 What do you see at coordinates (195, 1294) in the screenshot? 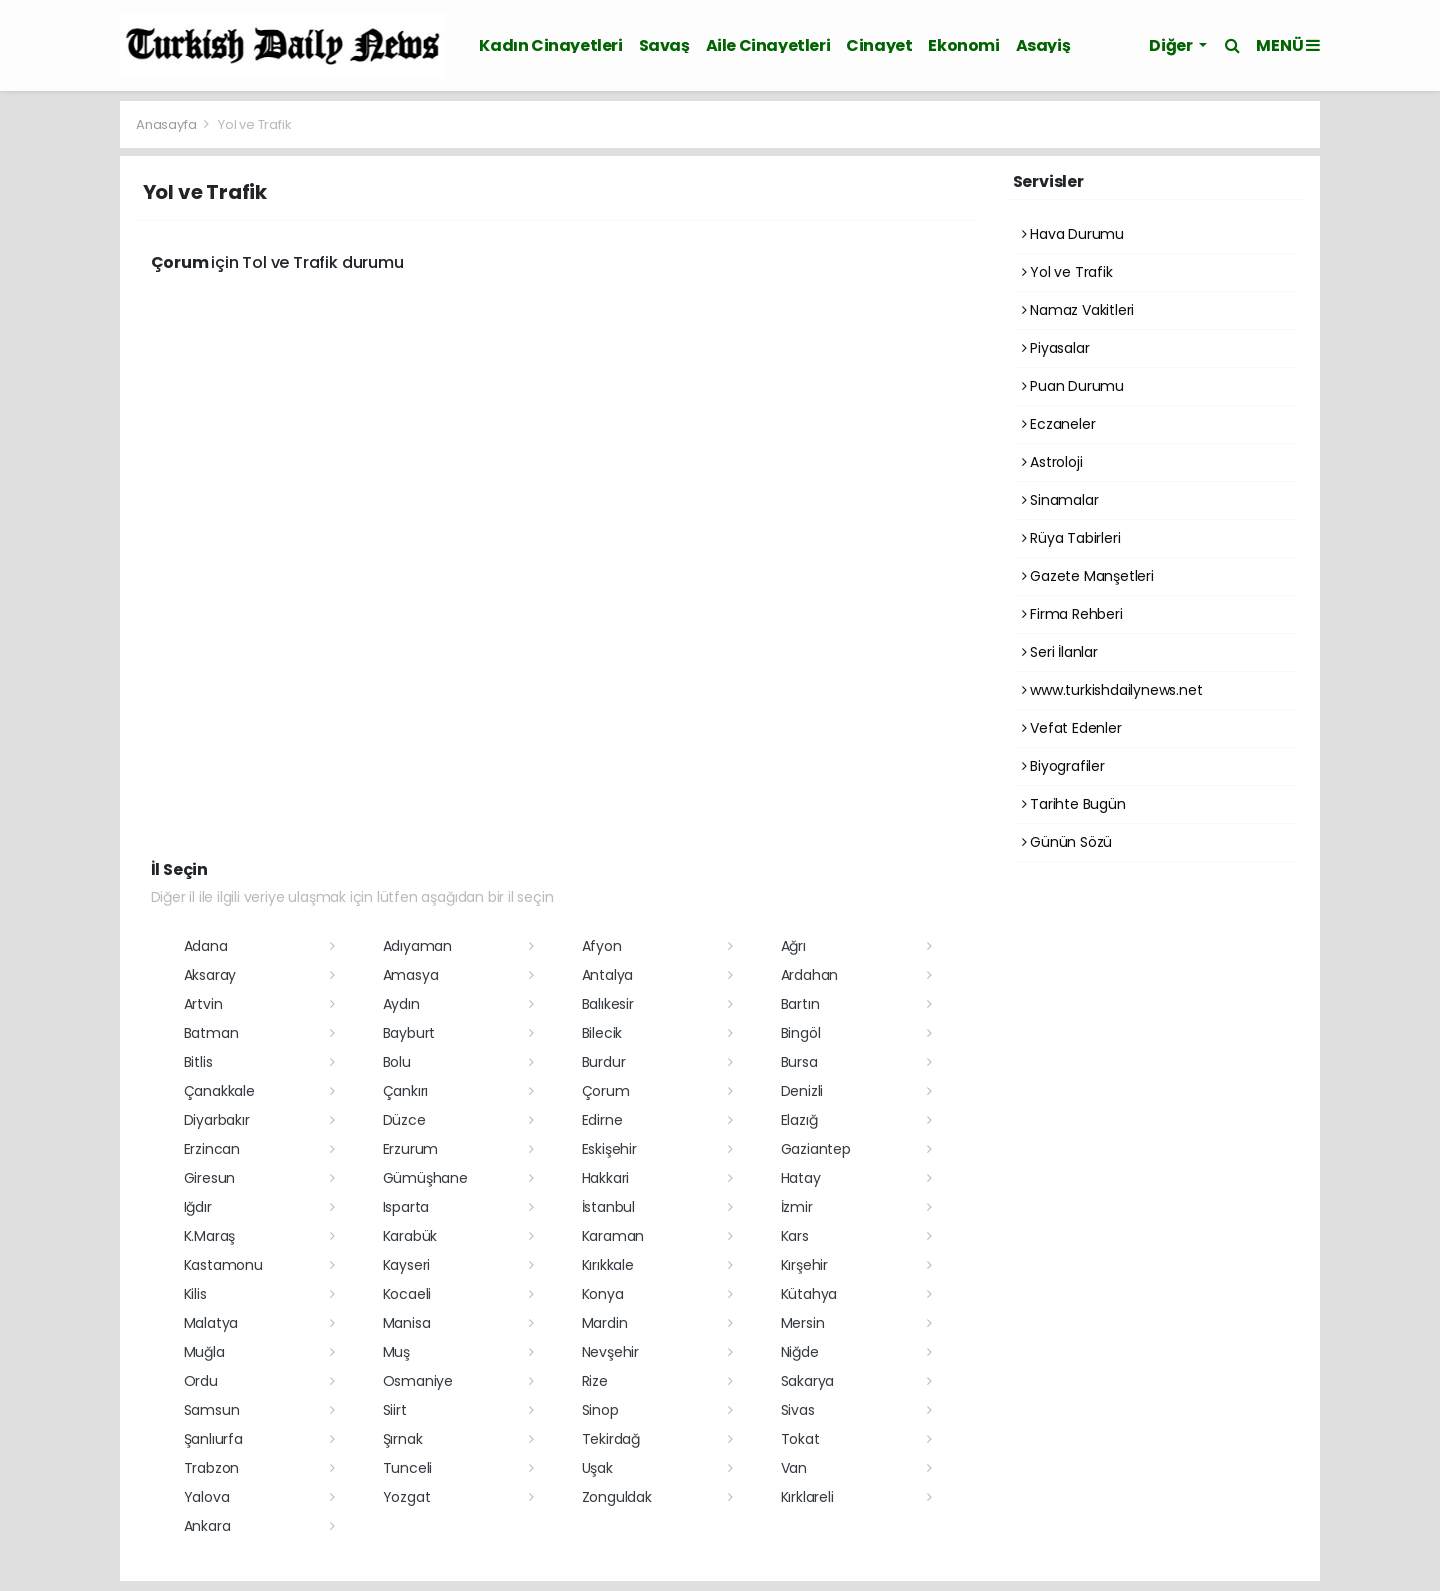
I see `Kilis` at bounding box center [195, 1294].